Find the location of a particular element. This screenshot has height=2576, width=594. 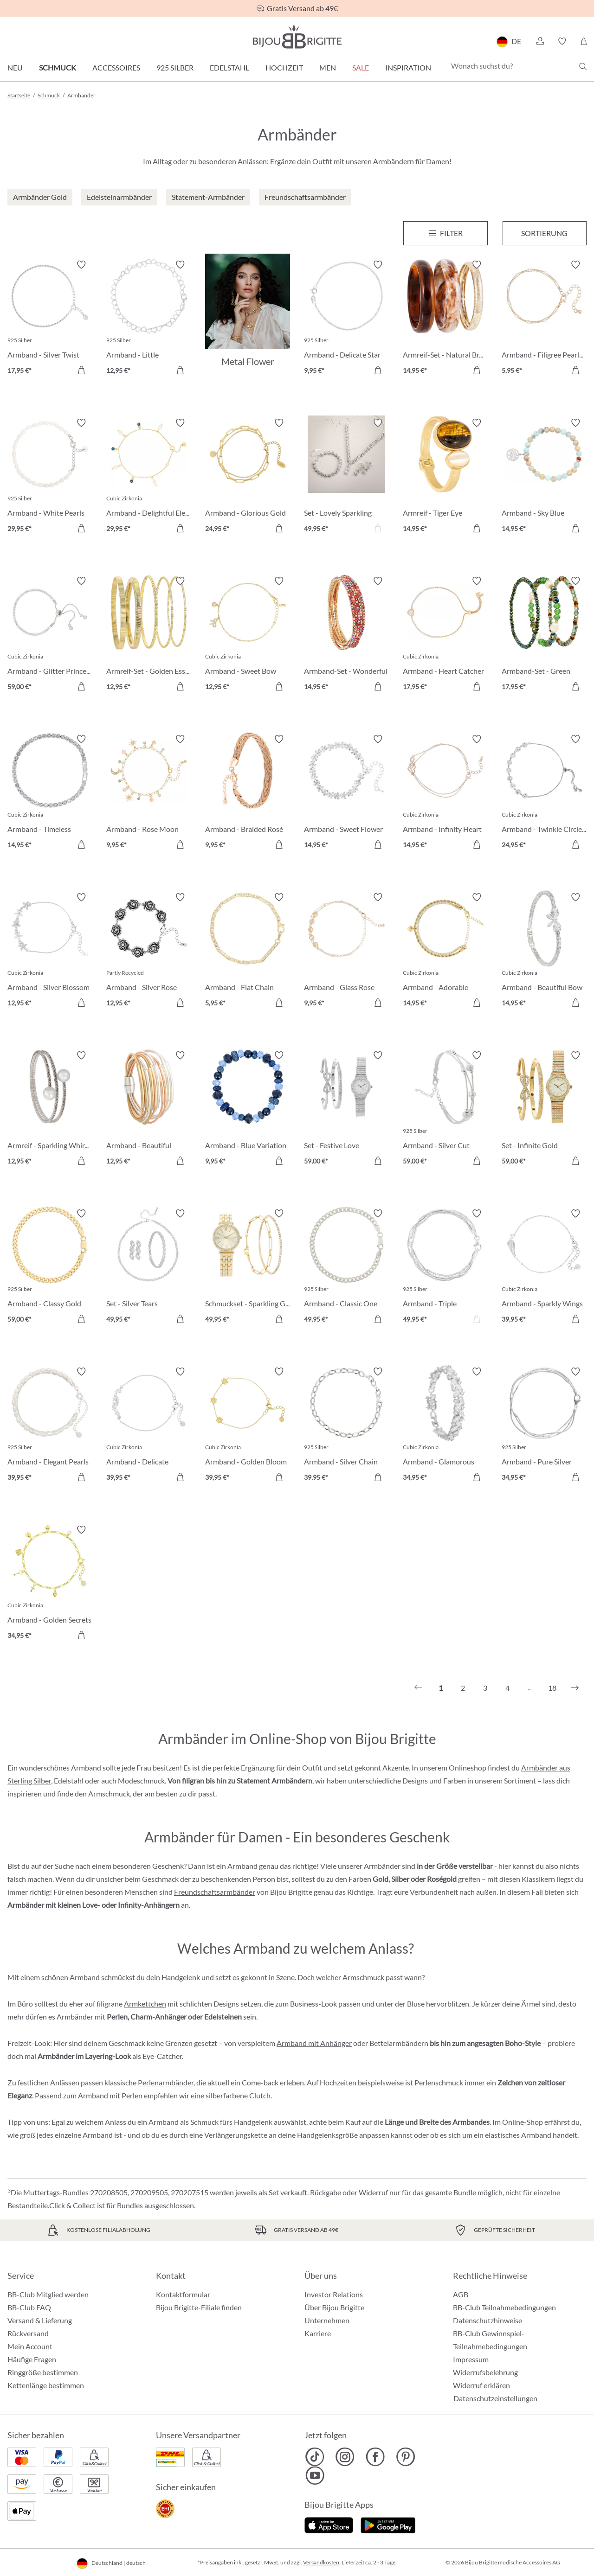

Widerruf erklären is located at coordinates (481, 2385).